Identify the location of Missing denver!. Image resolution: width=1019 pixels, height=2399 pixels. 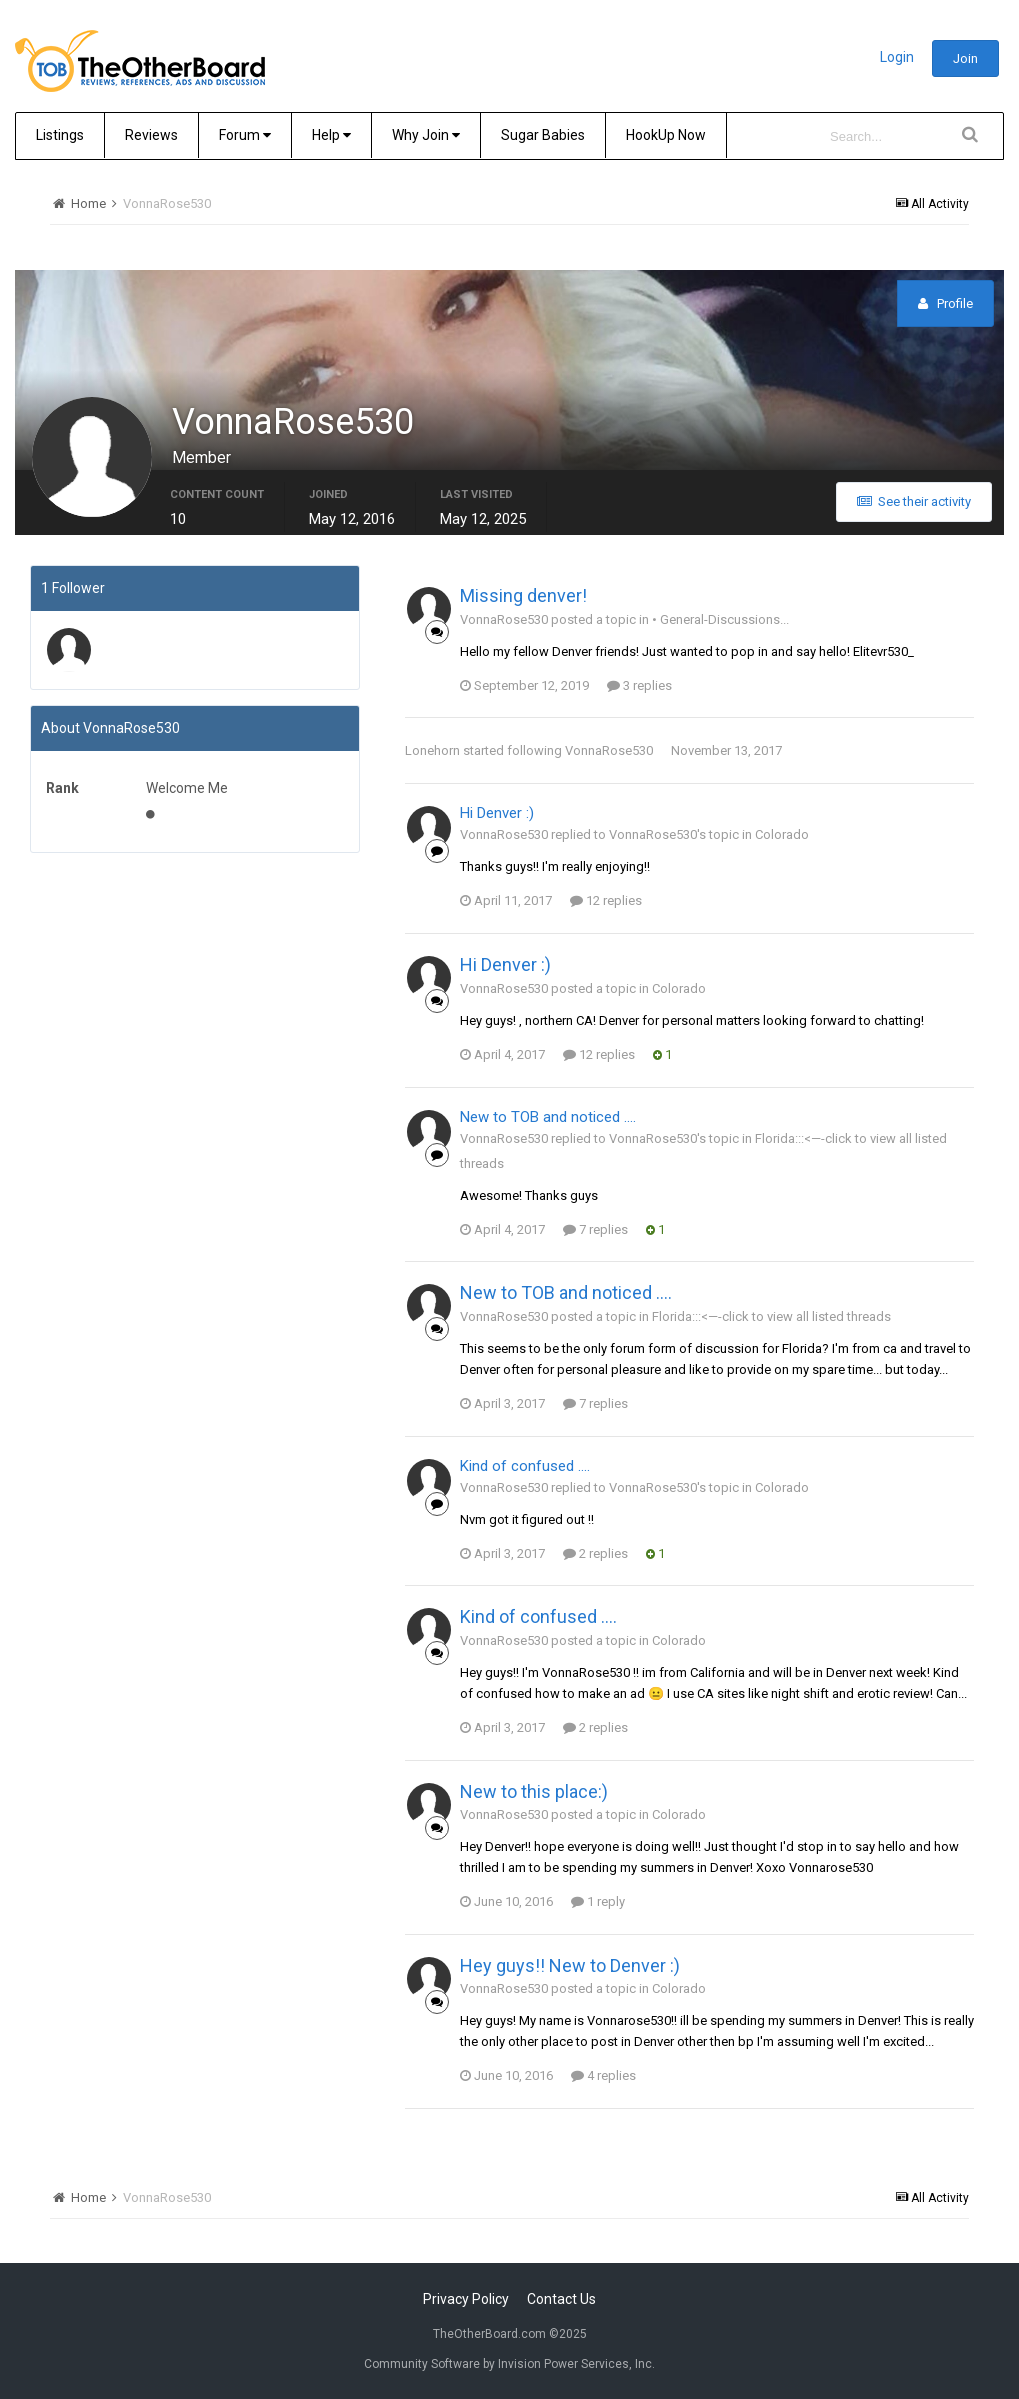
(523, 595).